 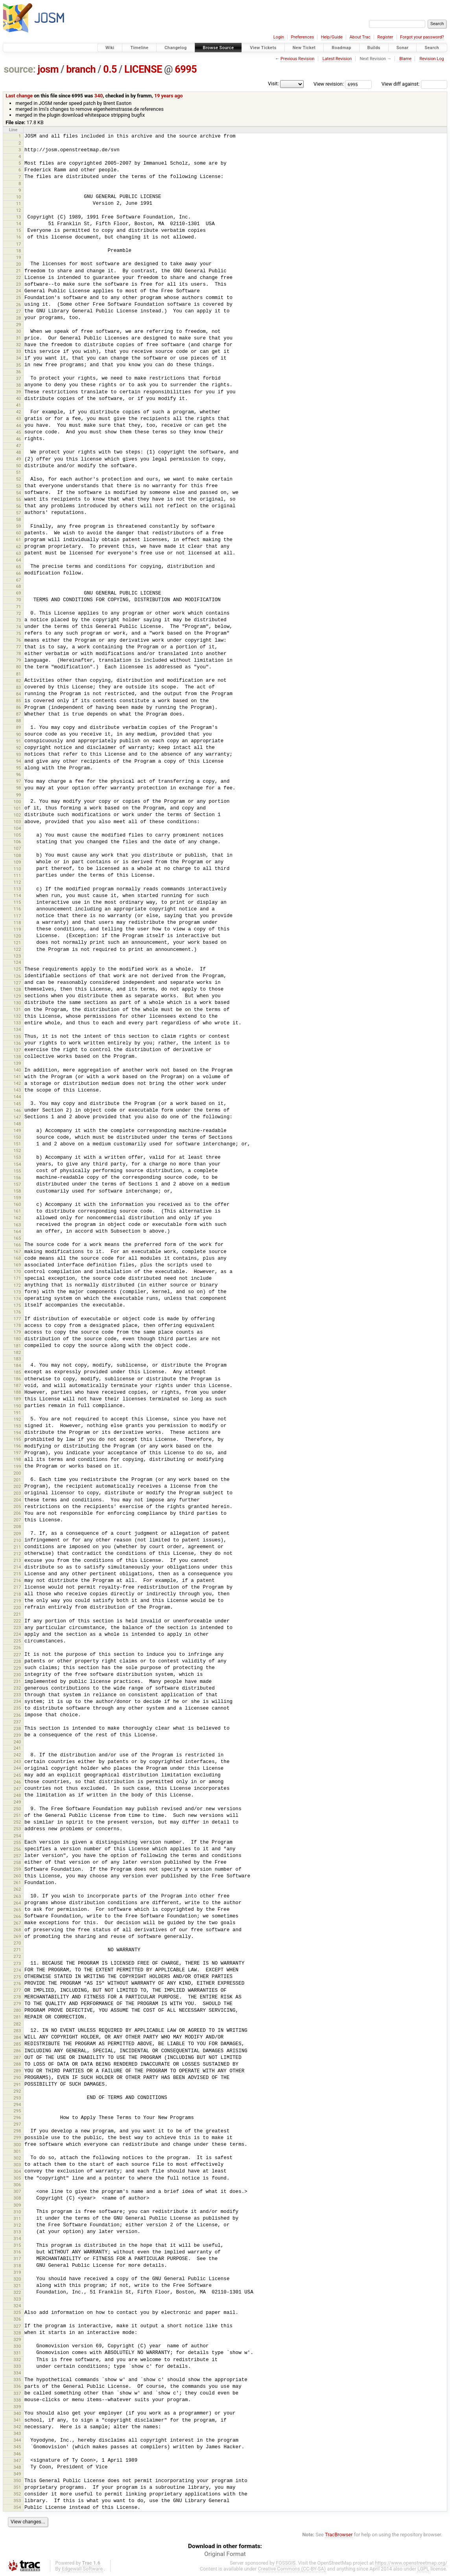 What do you see at coordinates (18, 425) in the screenshot?
I see `44` at bounding box center [18, 425].